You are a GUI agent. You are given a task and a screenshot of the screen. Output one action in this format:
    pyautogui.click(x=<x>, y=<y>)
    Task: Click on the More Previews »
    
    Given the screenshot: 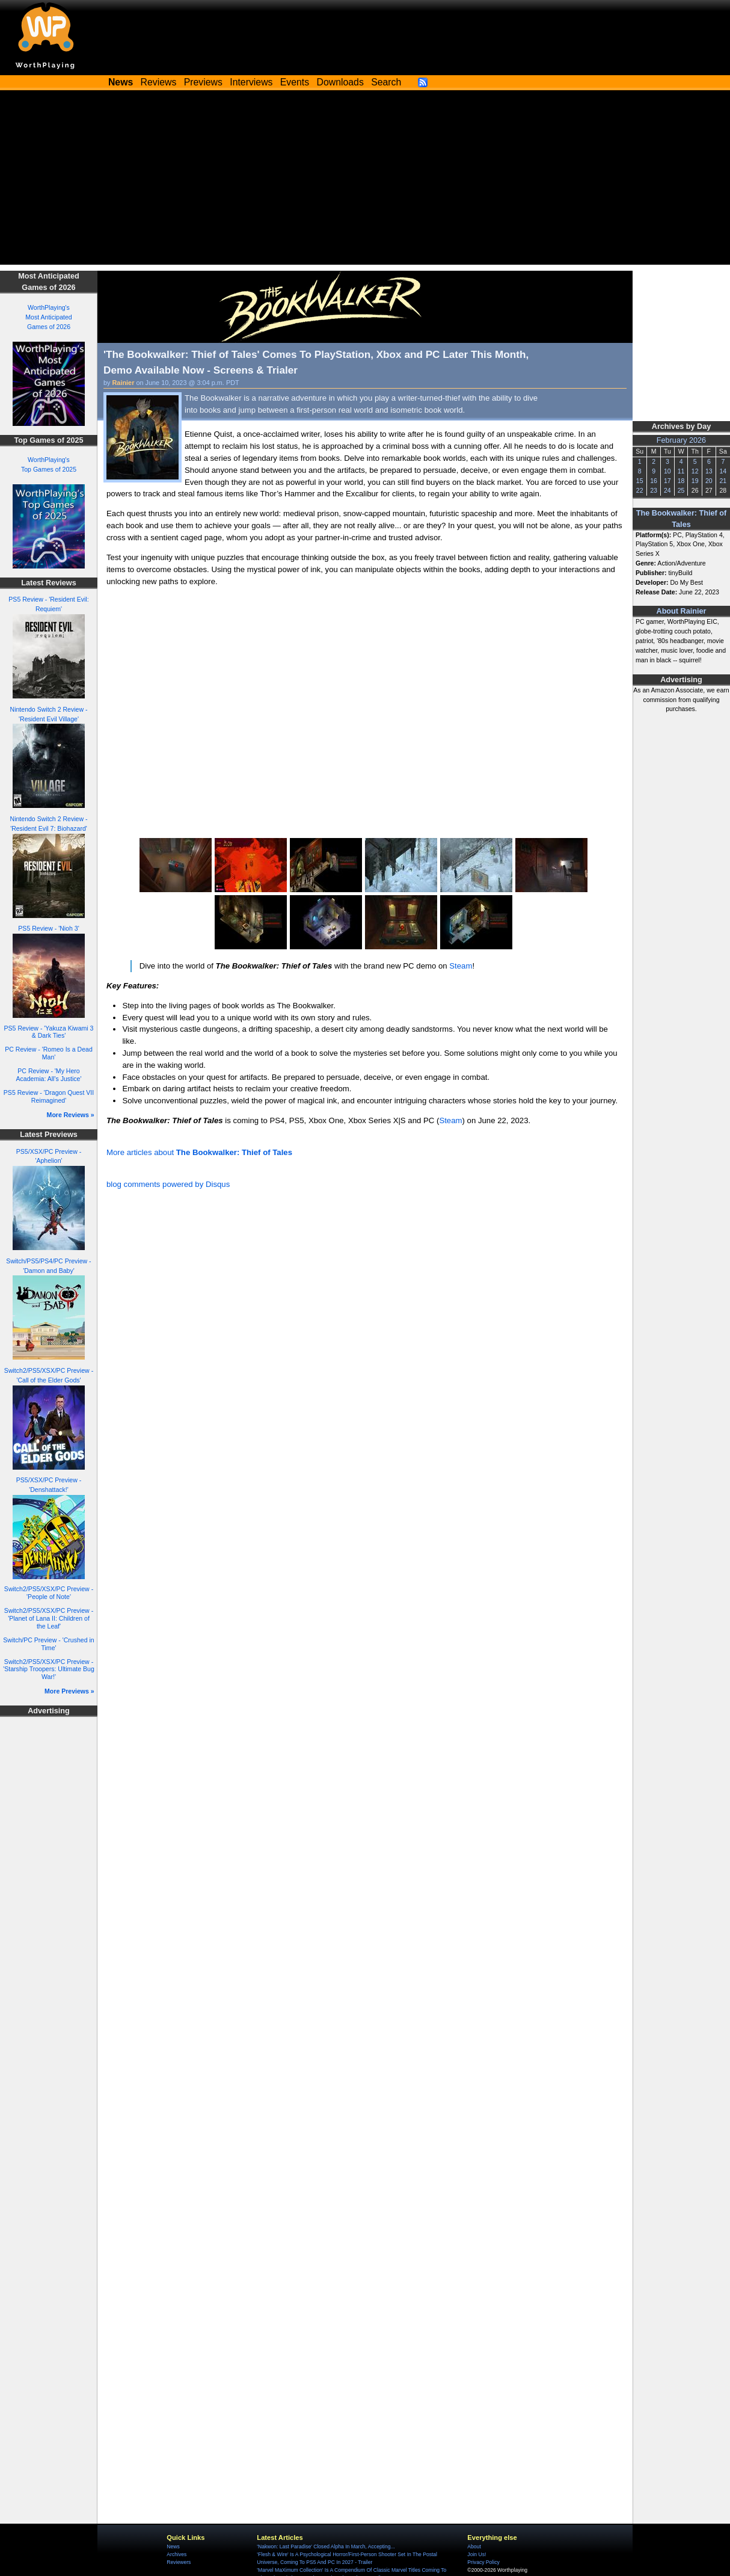 What is the action you would take?
    pyautogui.click(x=69, y=1691)
    